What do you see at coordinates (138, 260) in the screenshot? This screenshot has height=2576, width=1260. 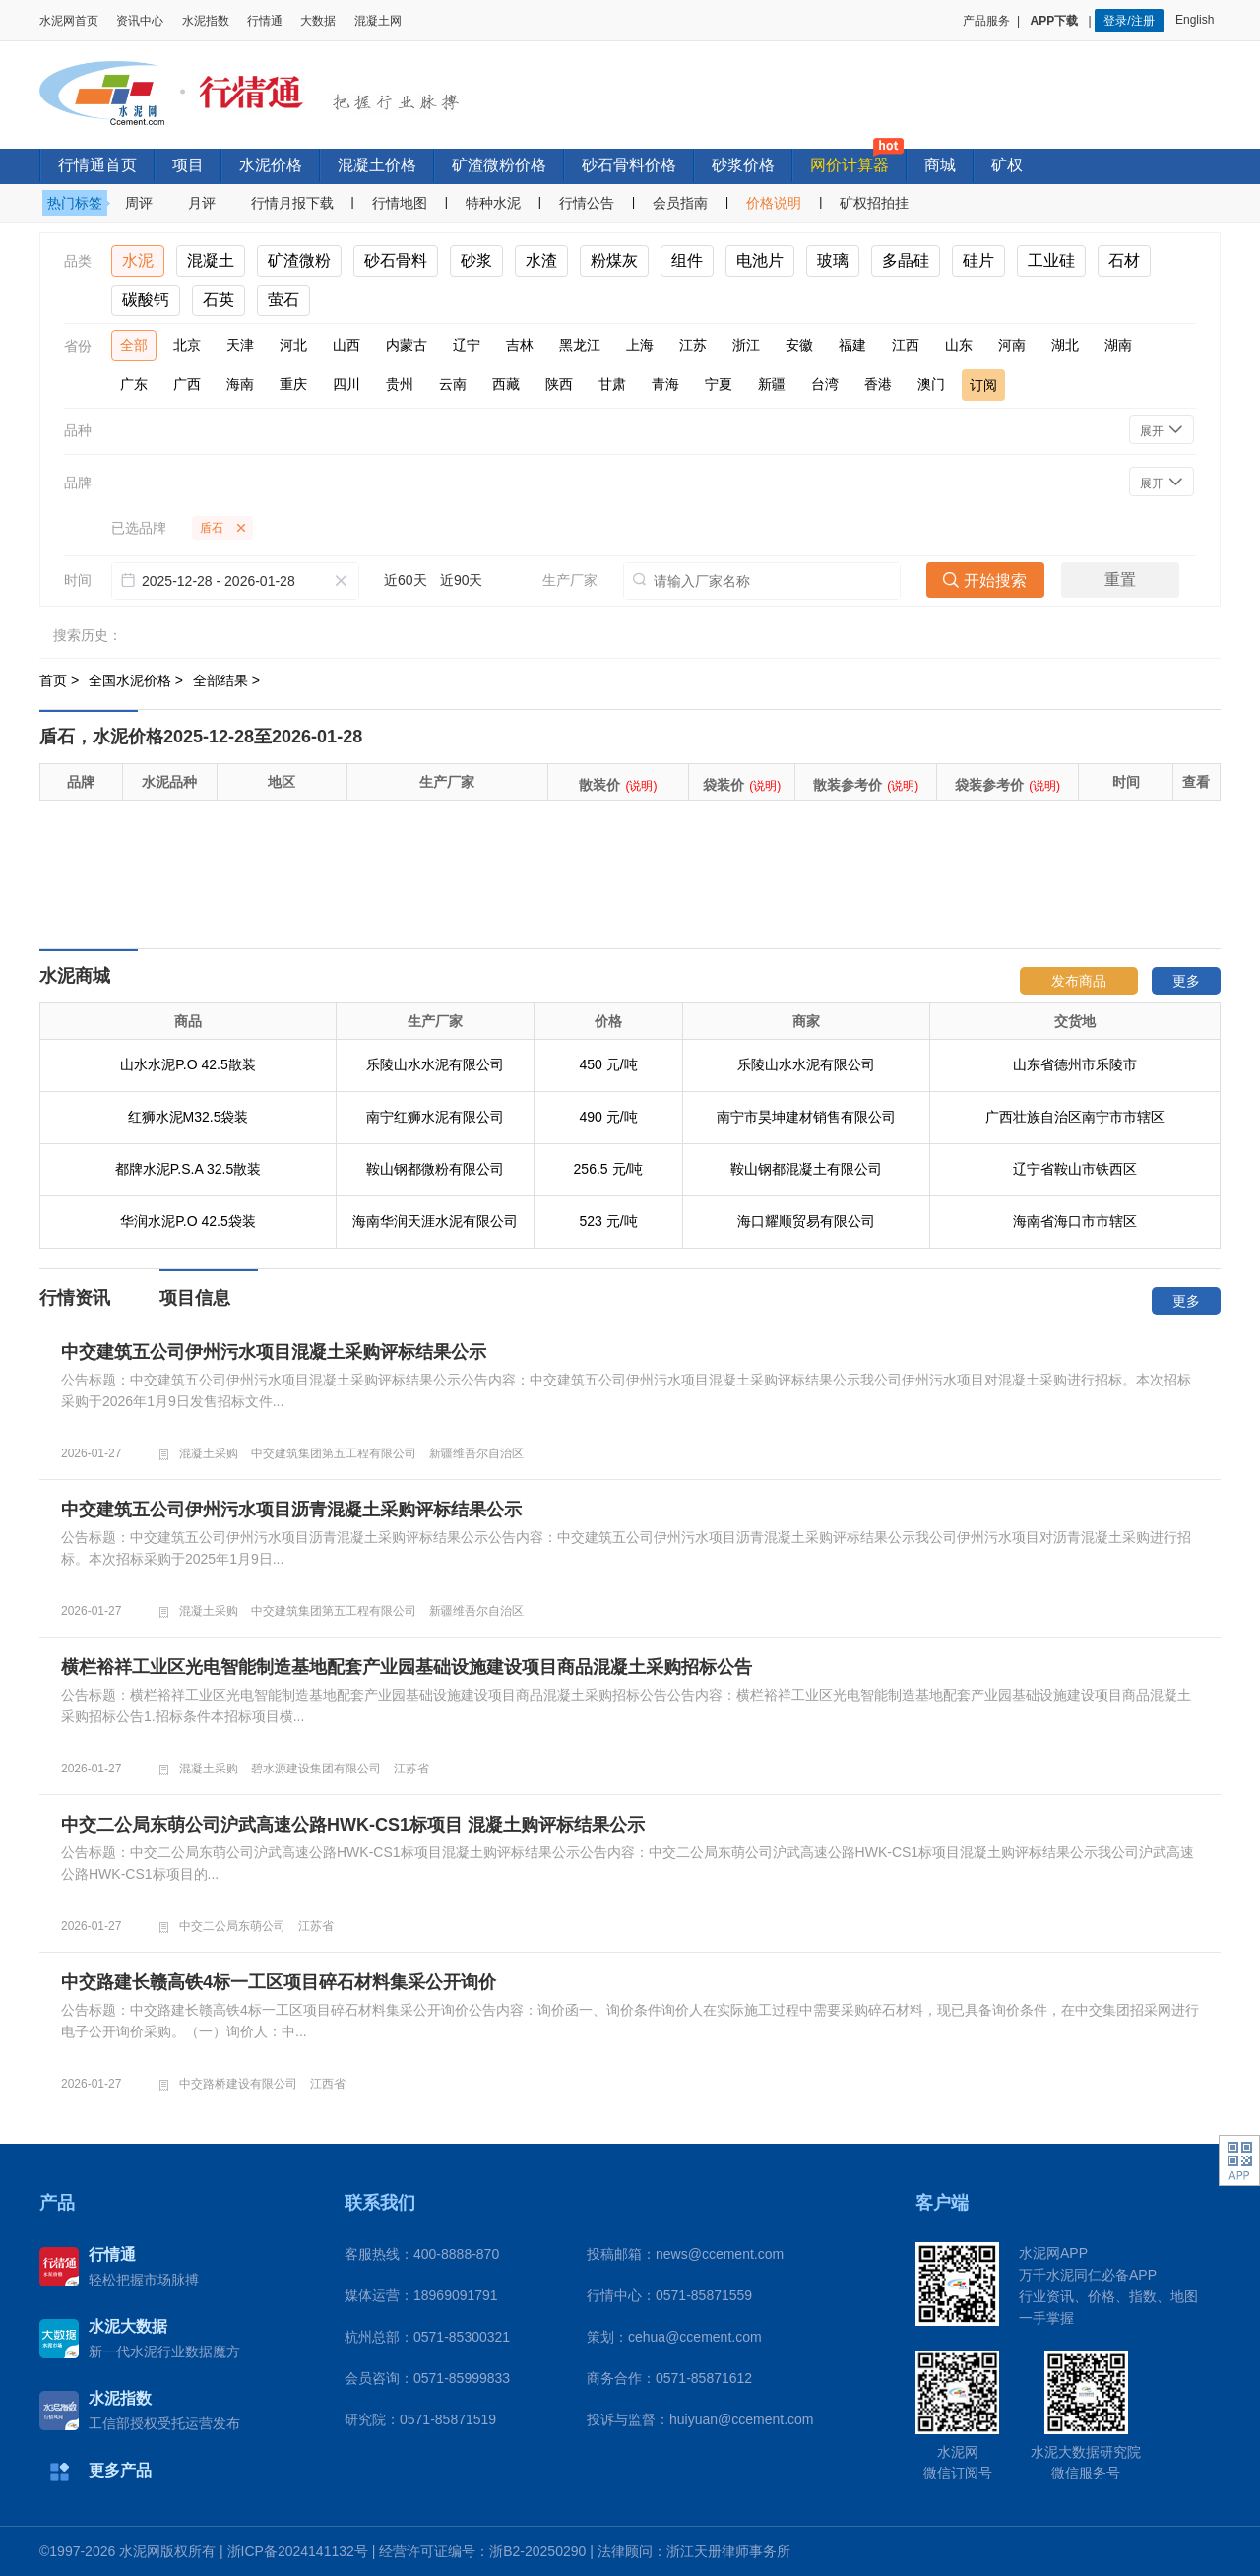 I see `水泥` at bounding box center [138, 260].